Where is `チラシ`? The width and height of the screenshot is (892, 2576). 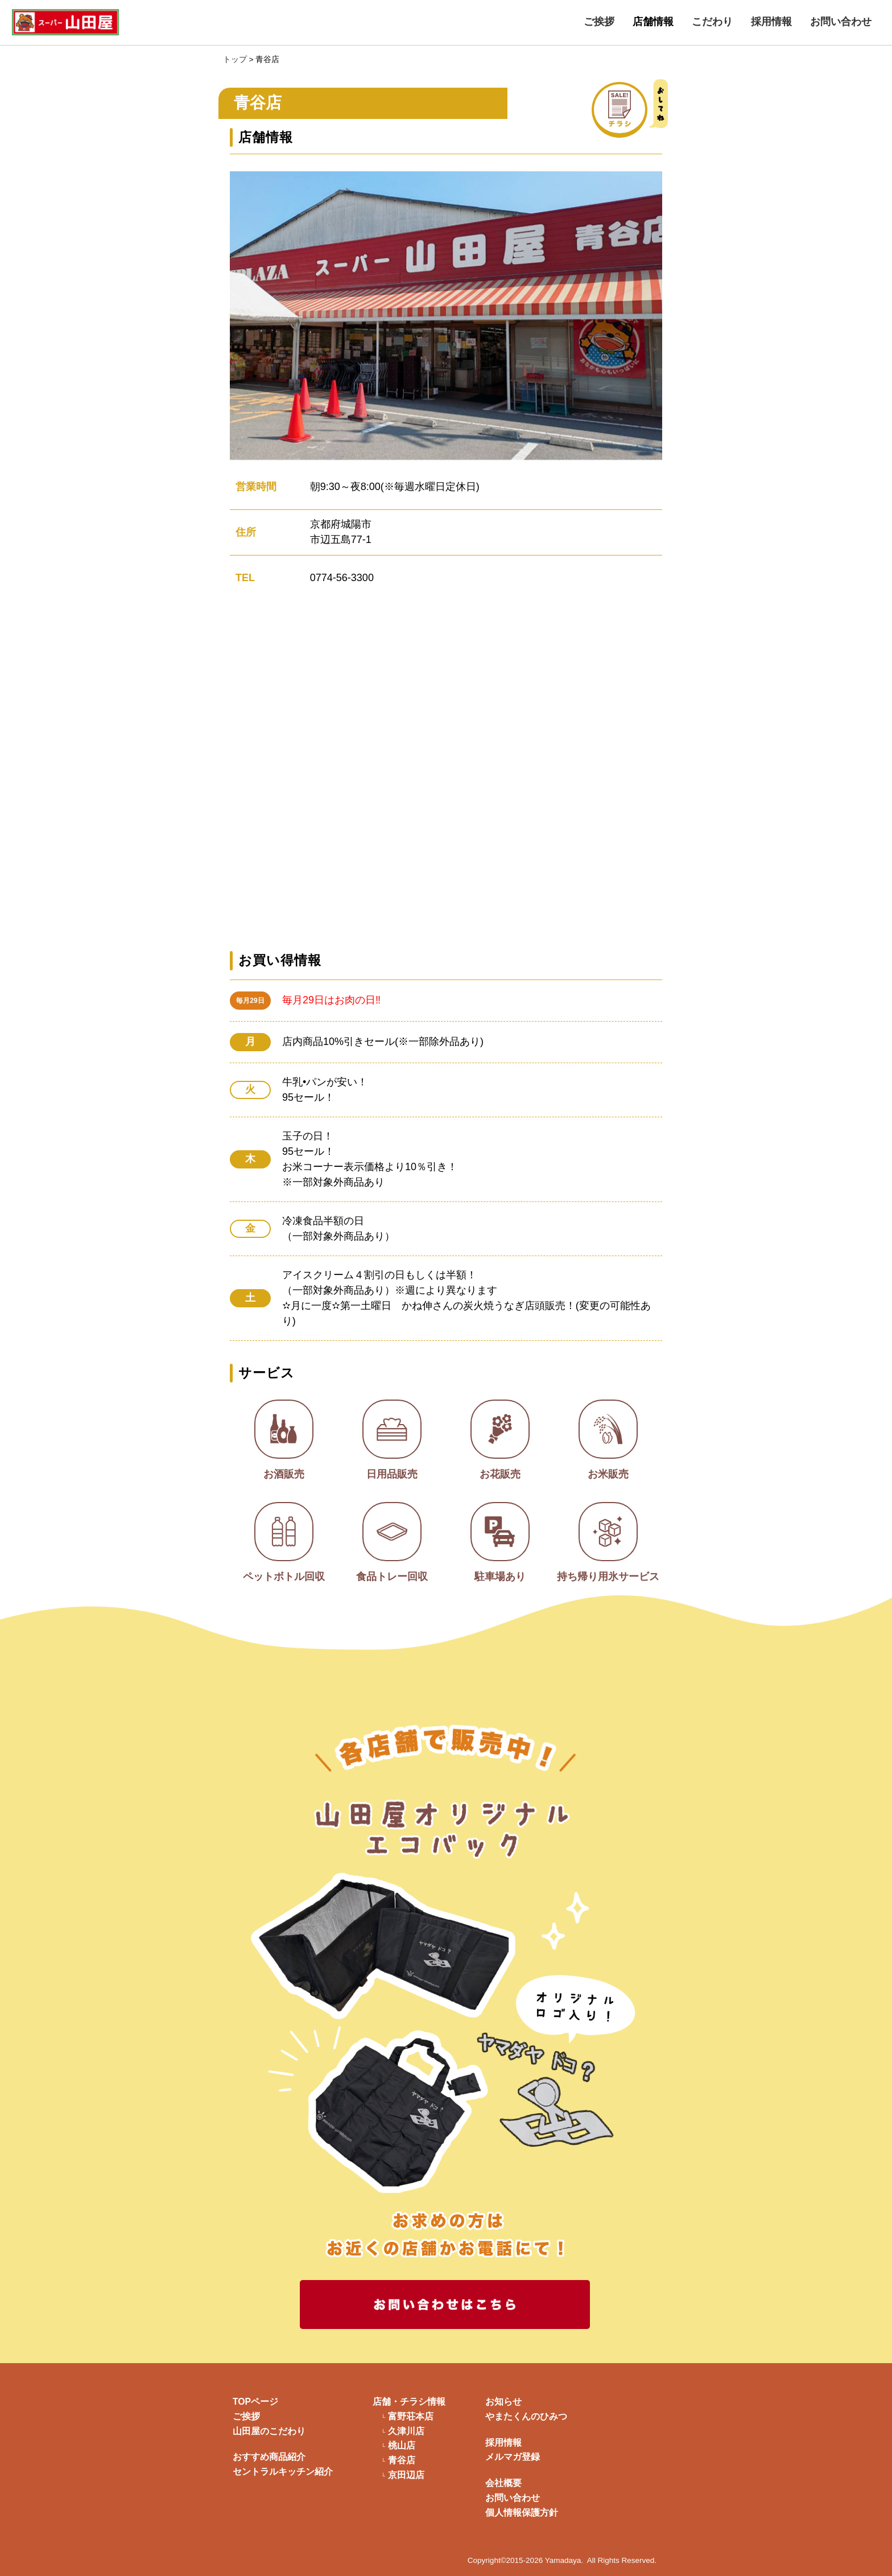 チラシ is located at coordinates (646, 108).